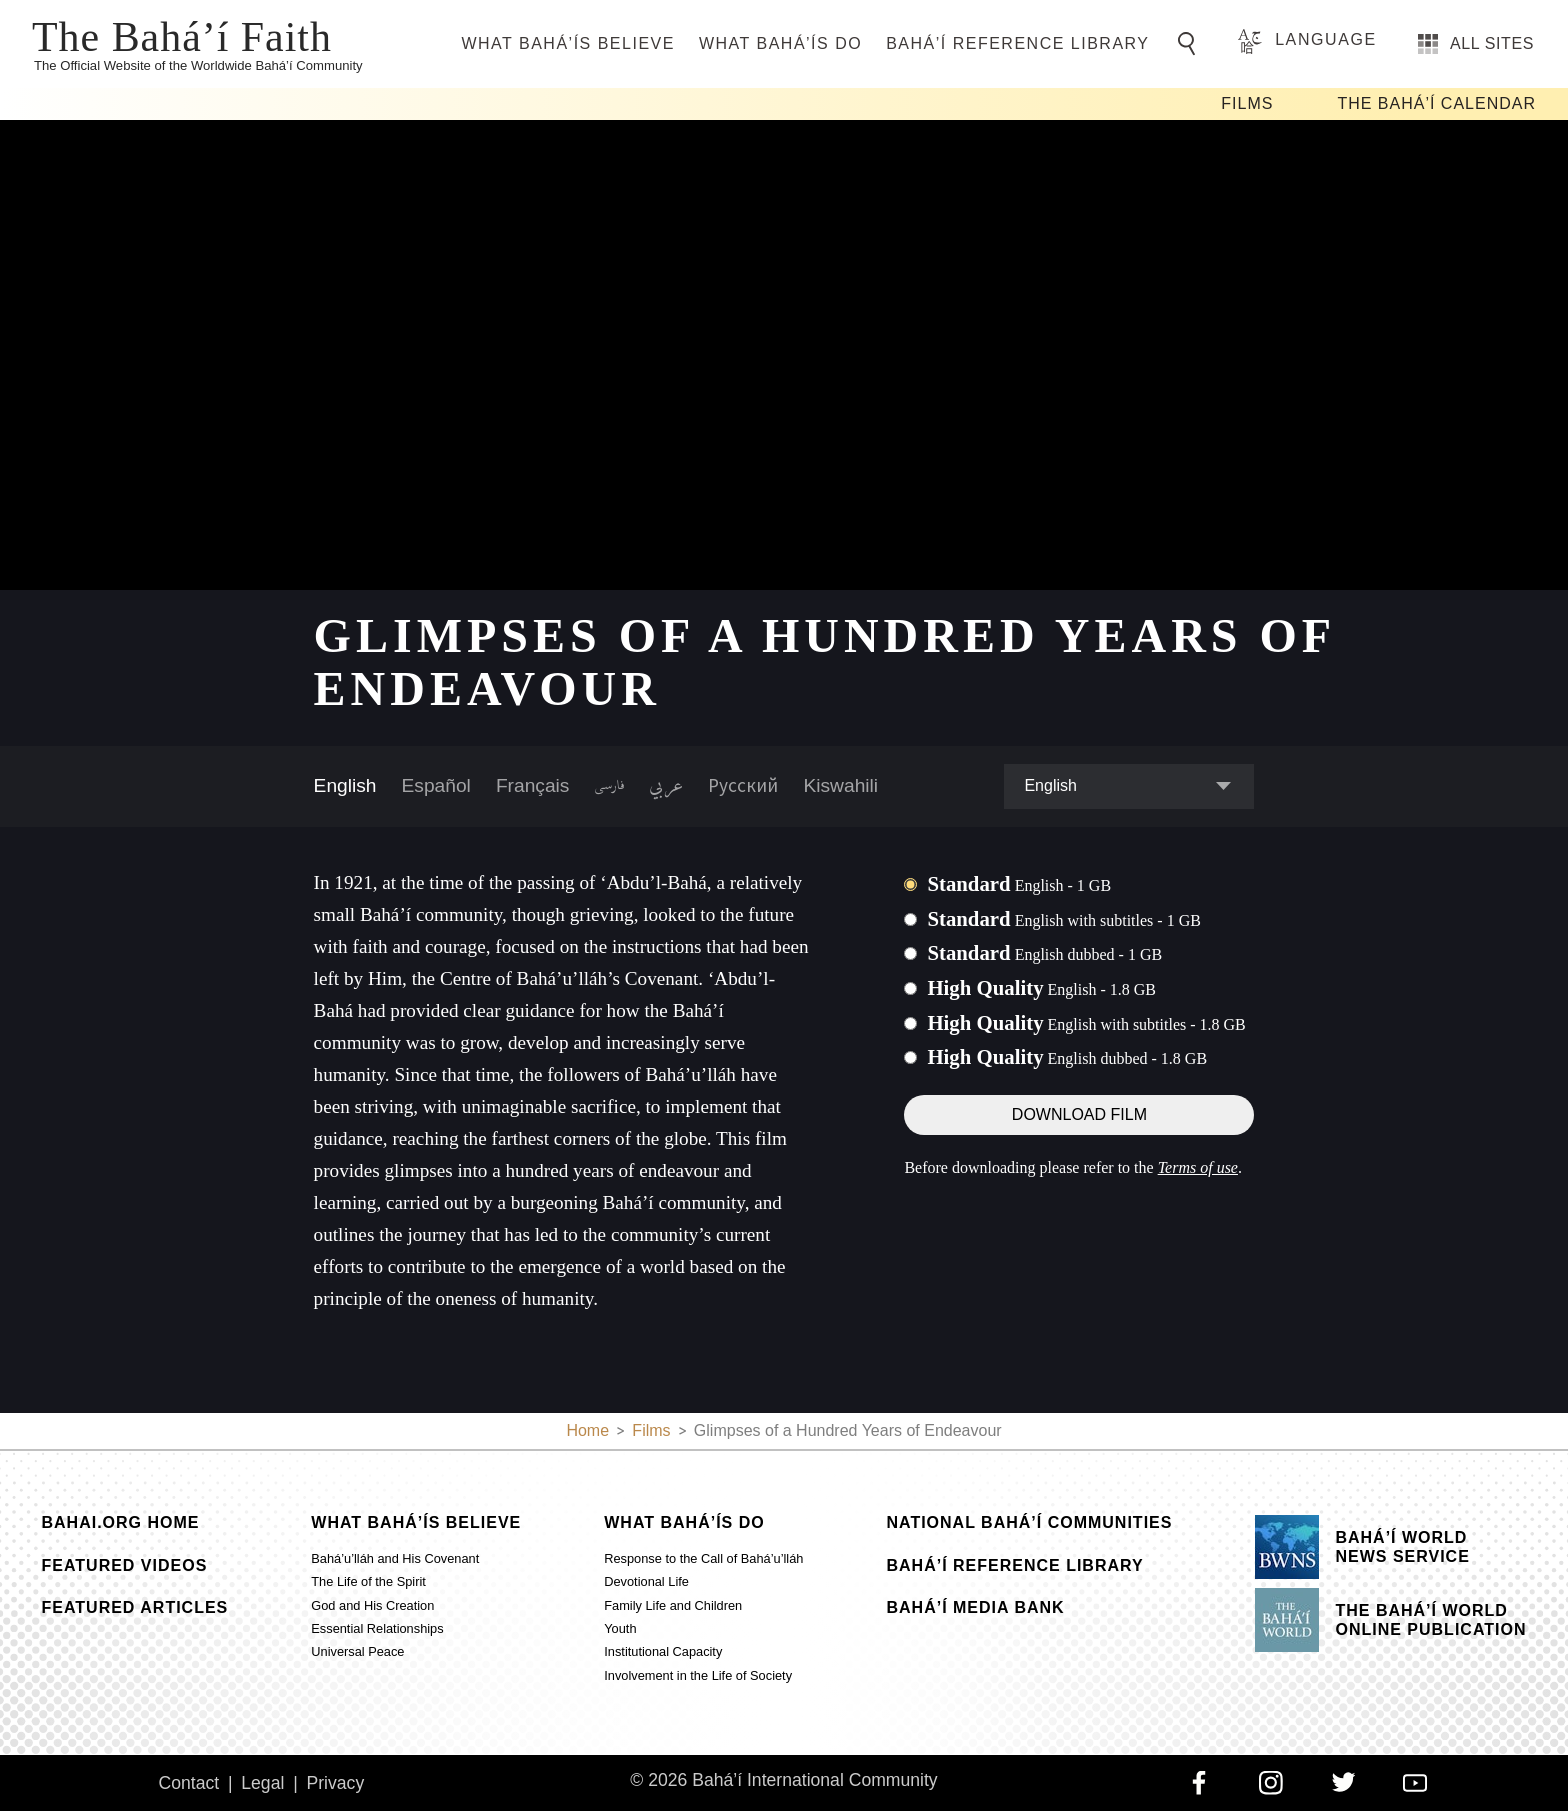 Image resolution: width=1568 pixels, height=1811 pixels. Describe the element at coordinates (1019, 883) in the screenshot. I see `Standard` at that location.